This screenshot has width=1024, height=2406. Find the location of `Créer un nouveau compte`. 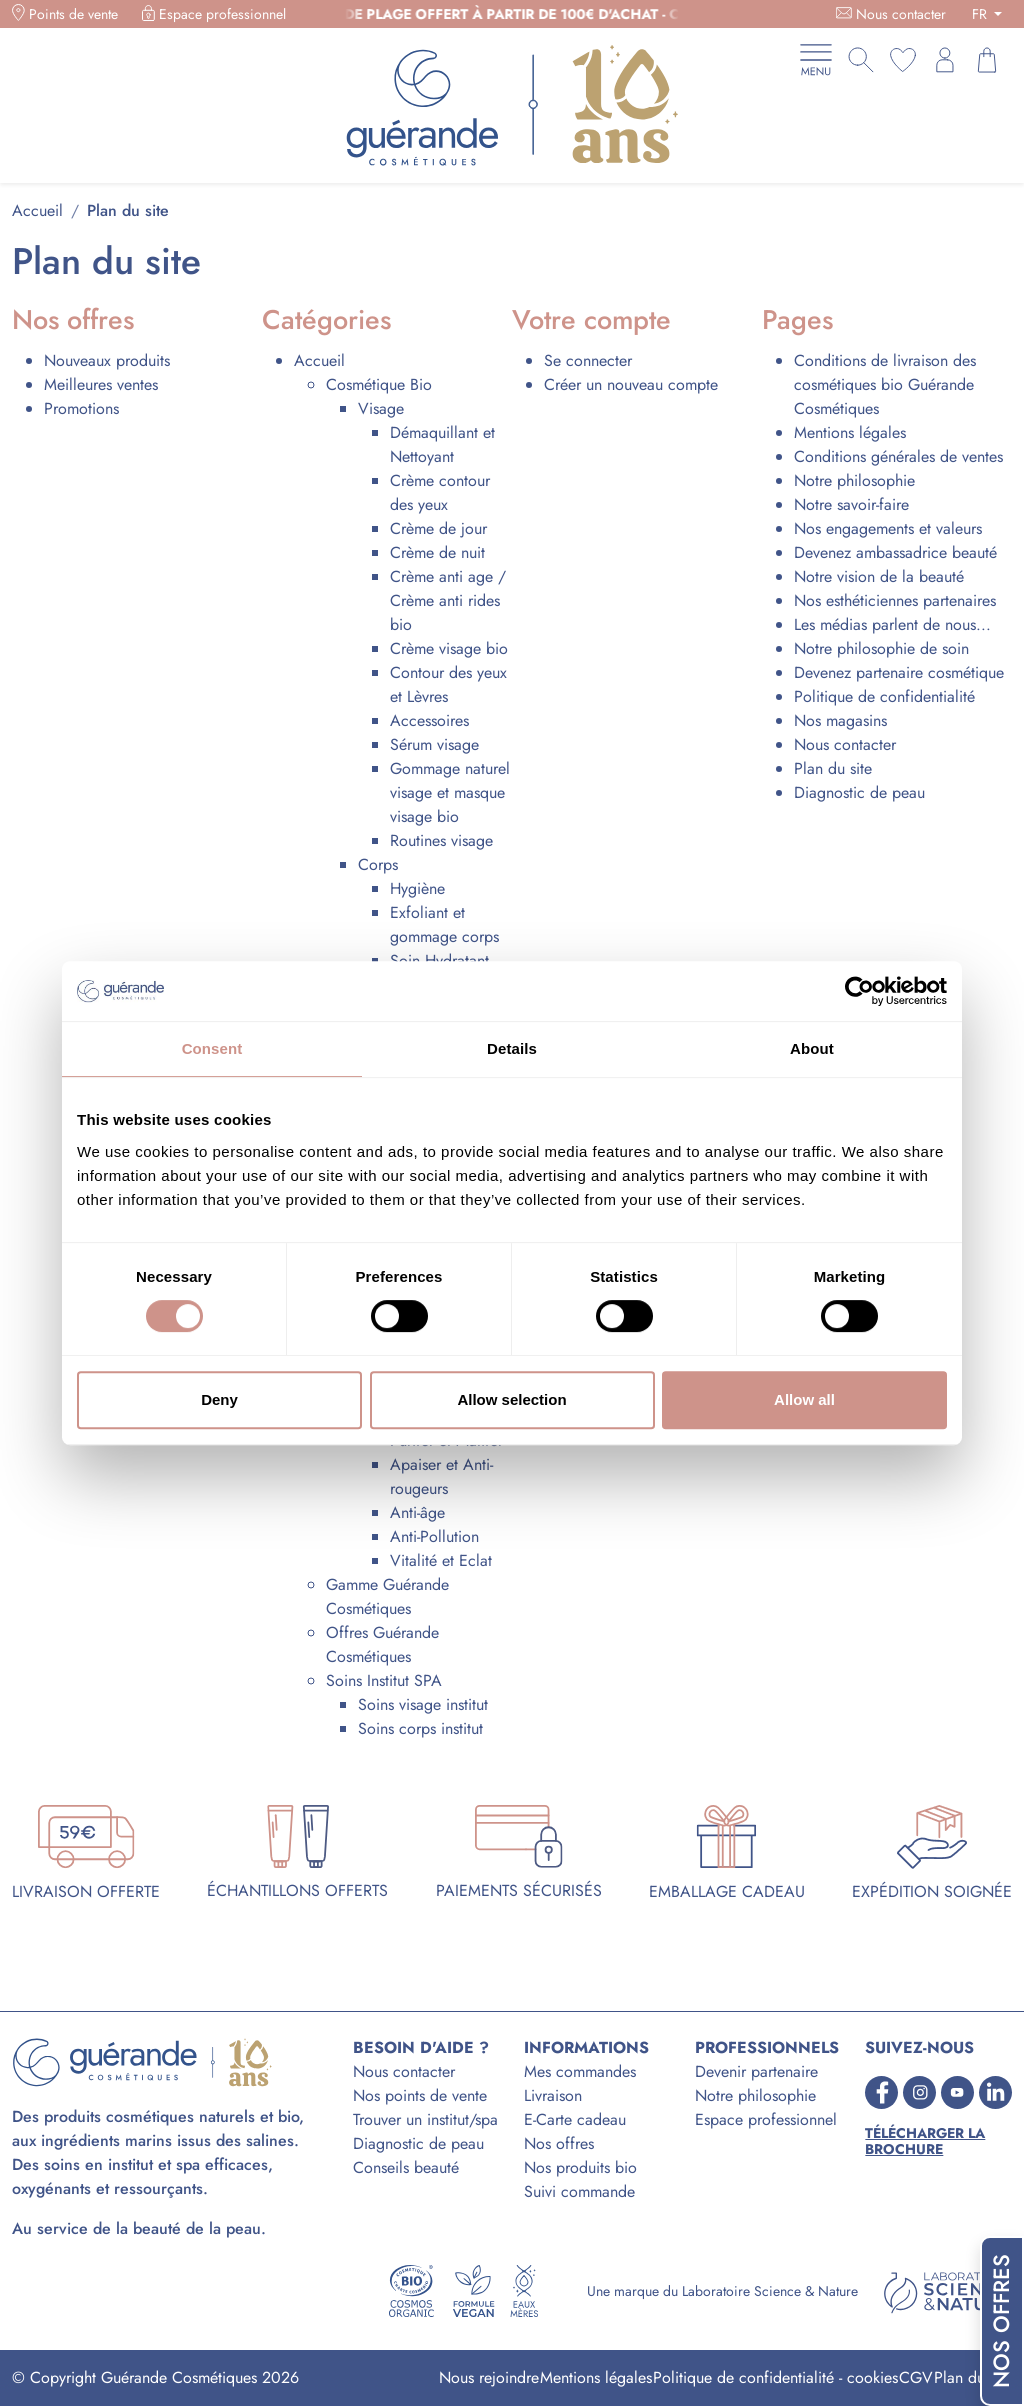

Créer un nouveau compte is located at coordinates (631, 384).